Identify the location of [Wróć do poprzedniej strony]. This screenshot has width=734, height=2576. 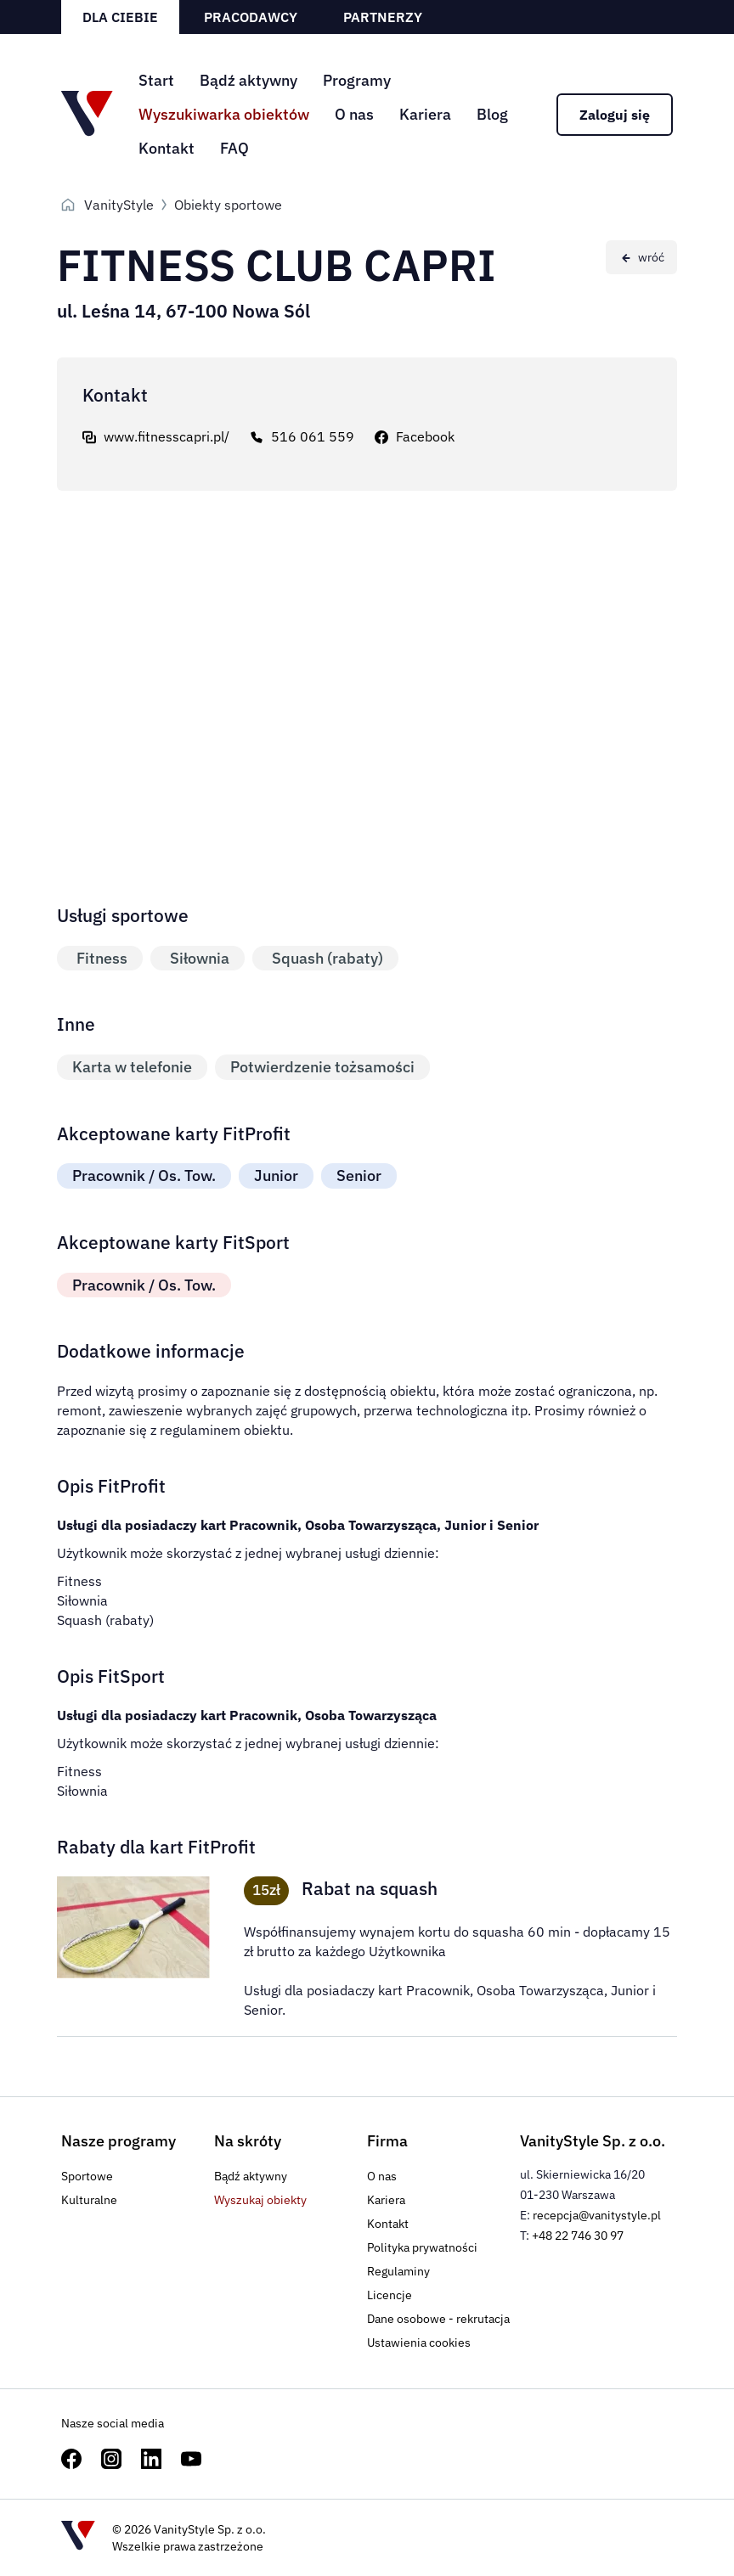
(641, 257).